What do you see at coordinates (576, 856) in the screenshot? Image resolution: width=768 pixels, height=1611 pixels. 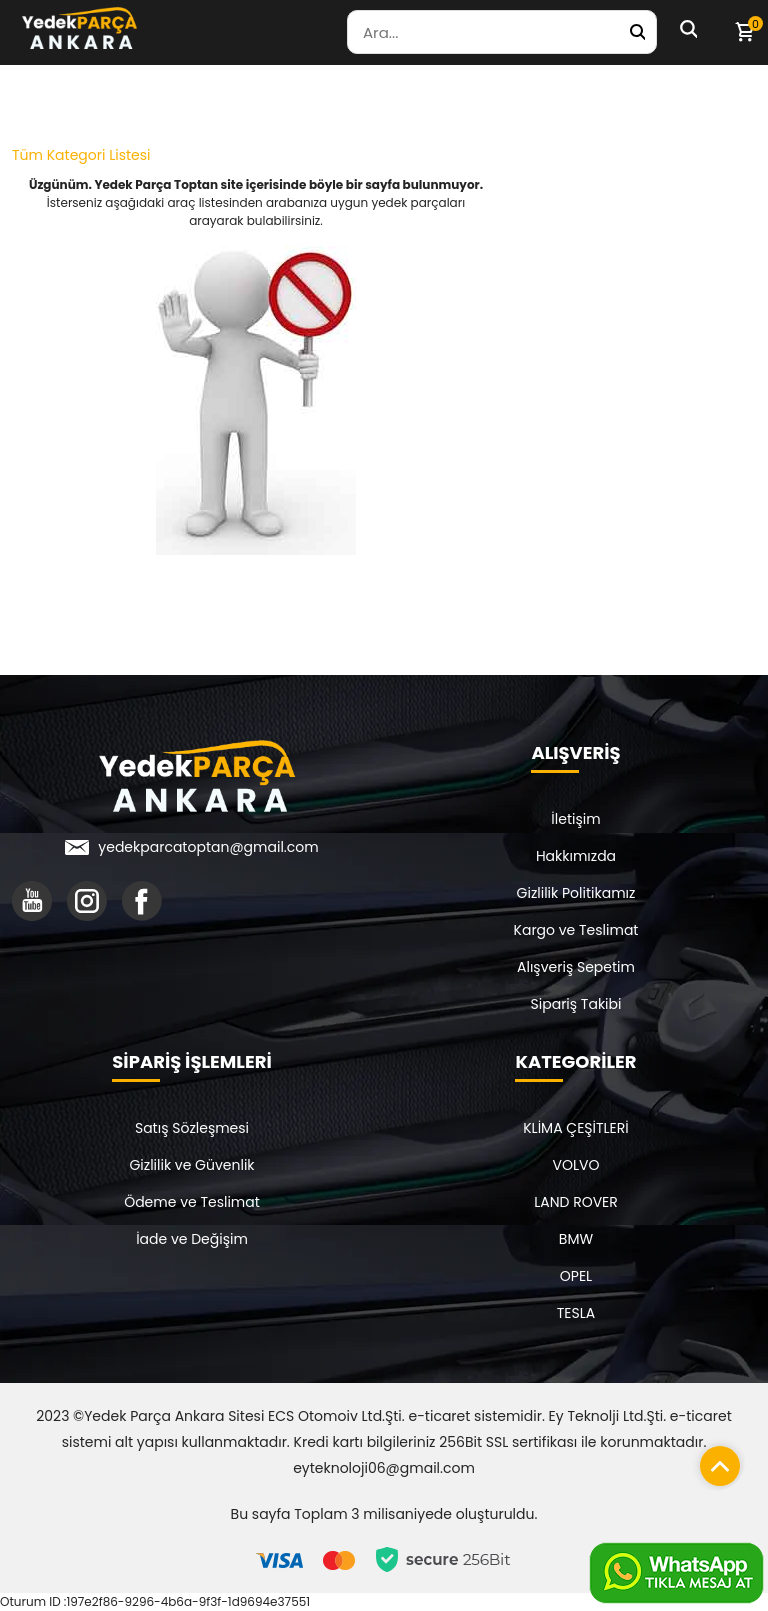 I see `Hakkımızda` at bounding box center [576, 856].